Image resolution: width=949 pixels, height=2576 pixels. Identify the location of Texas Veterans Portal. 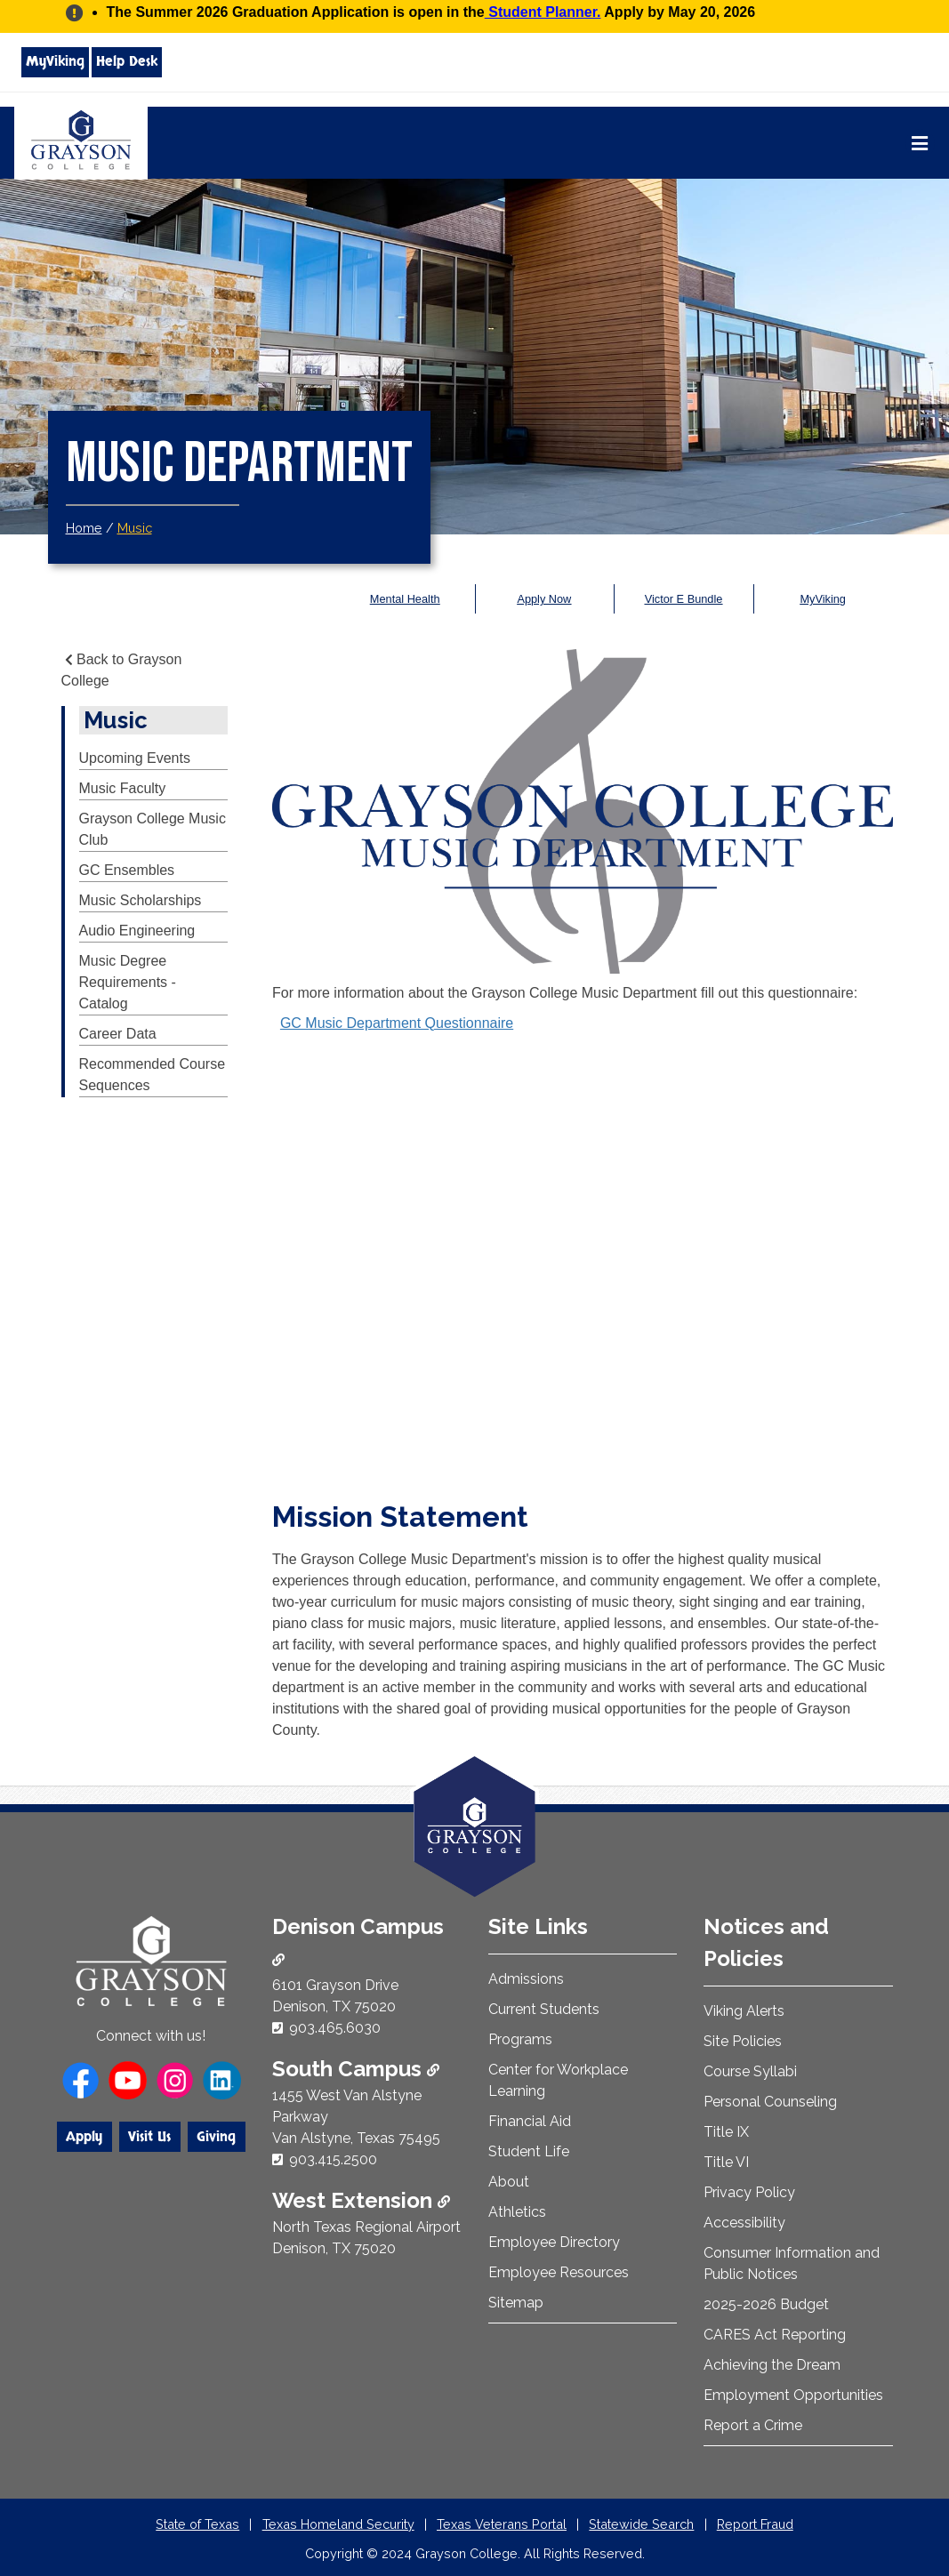
(502, 2524).